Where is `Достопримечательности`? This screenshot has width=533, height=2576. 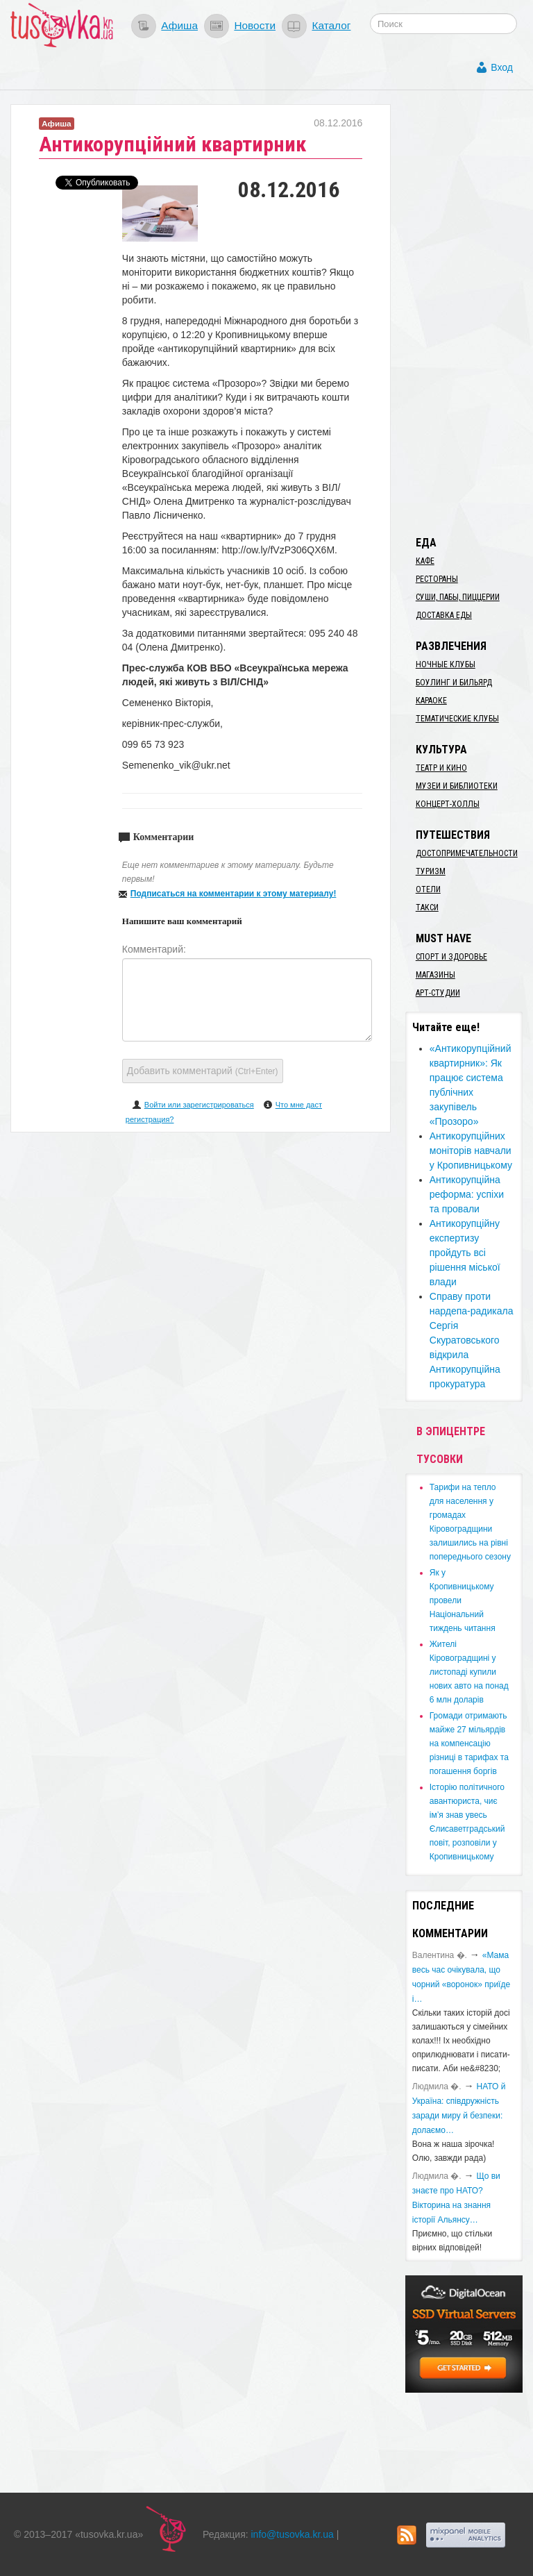 Достопримечательности is located at coordinates (467, 853).